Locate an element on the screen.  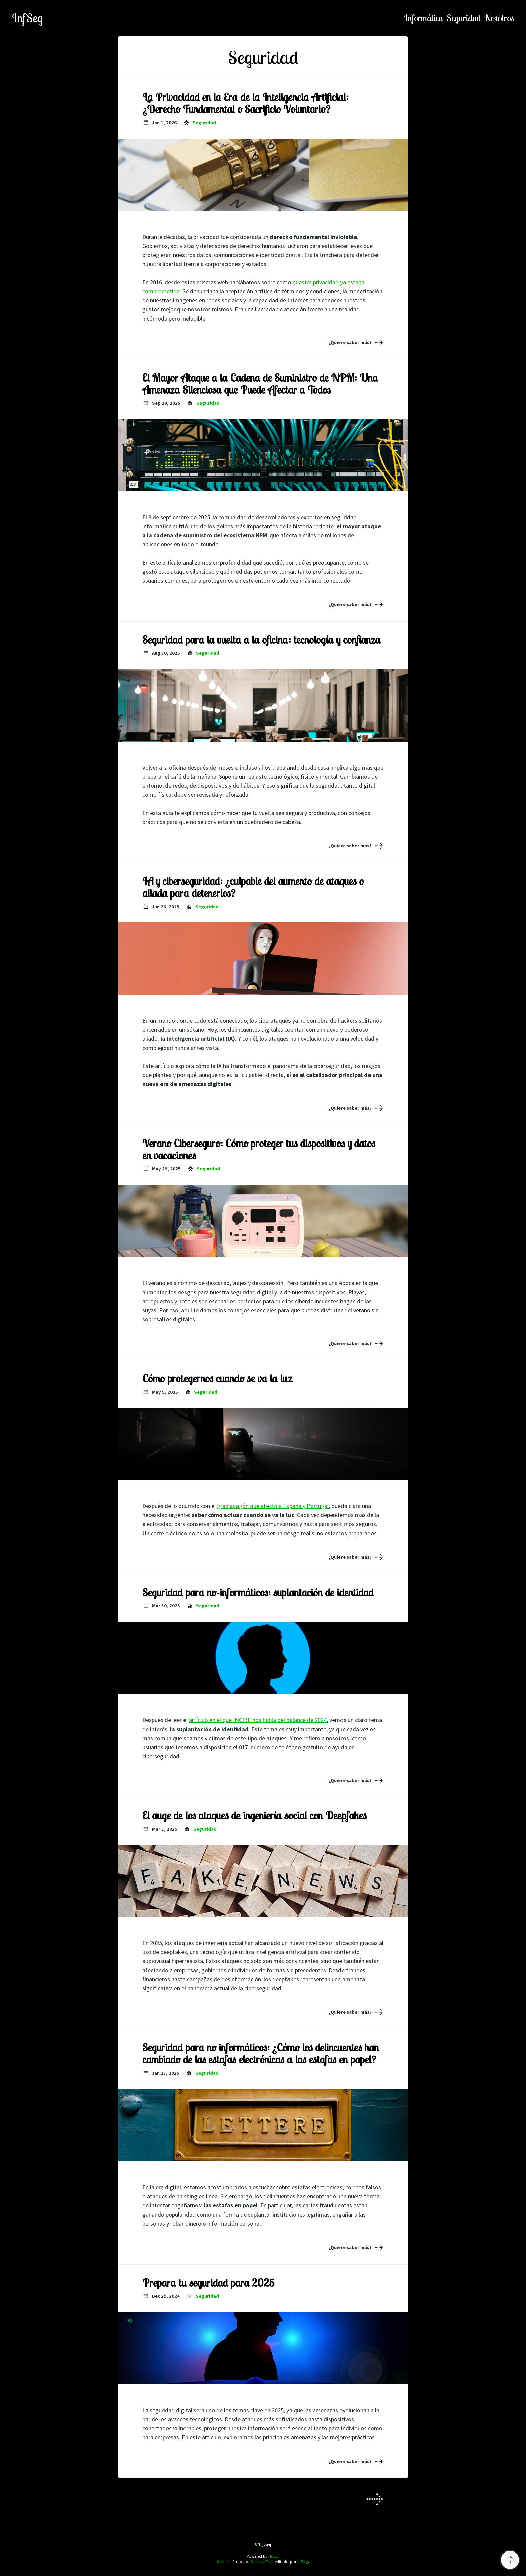
Cómo protegernos cuando se va la luz is located at coordinates (217, 1378).